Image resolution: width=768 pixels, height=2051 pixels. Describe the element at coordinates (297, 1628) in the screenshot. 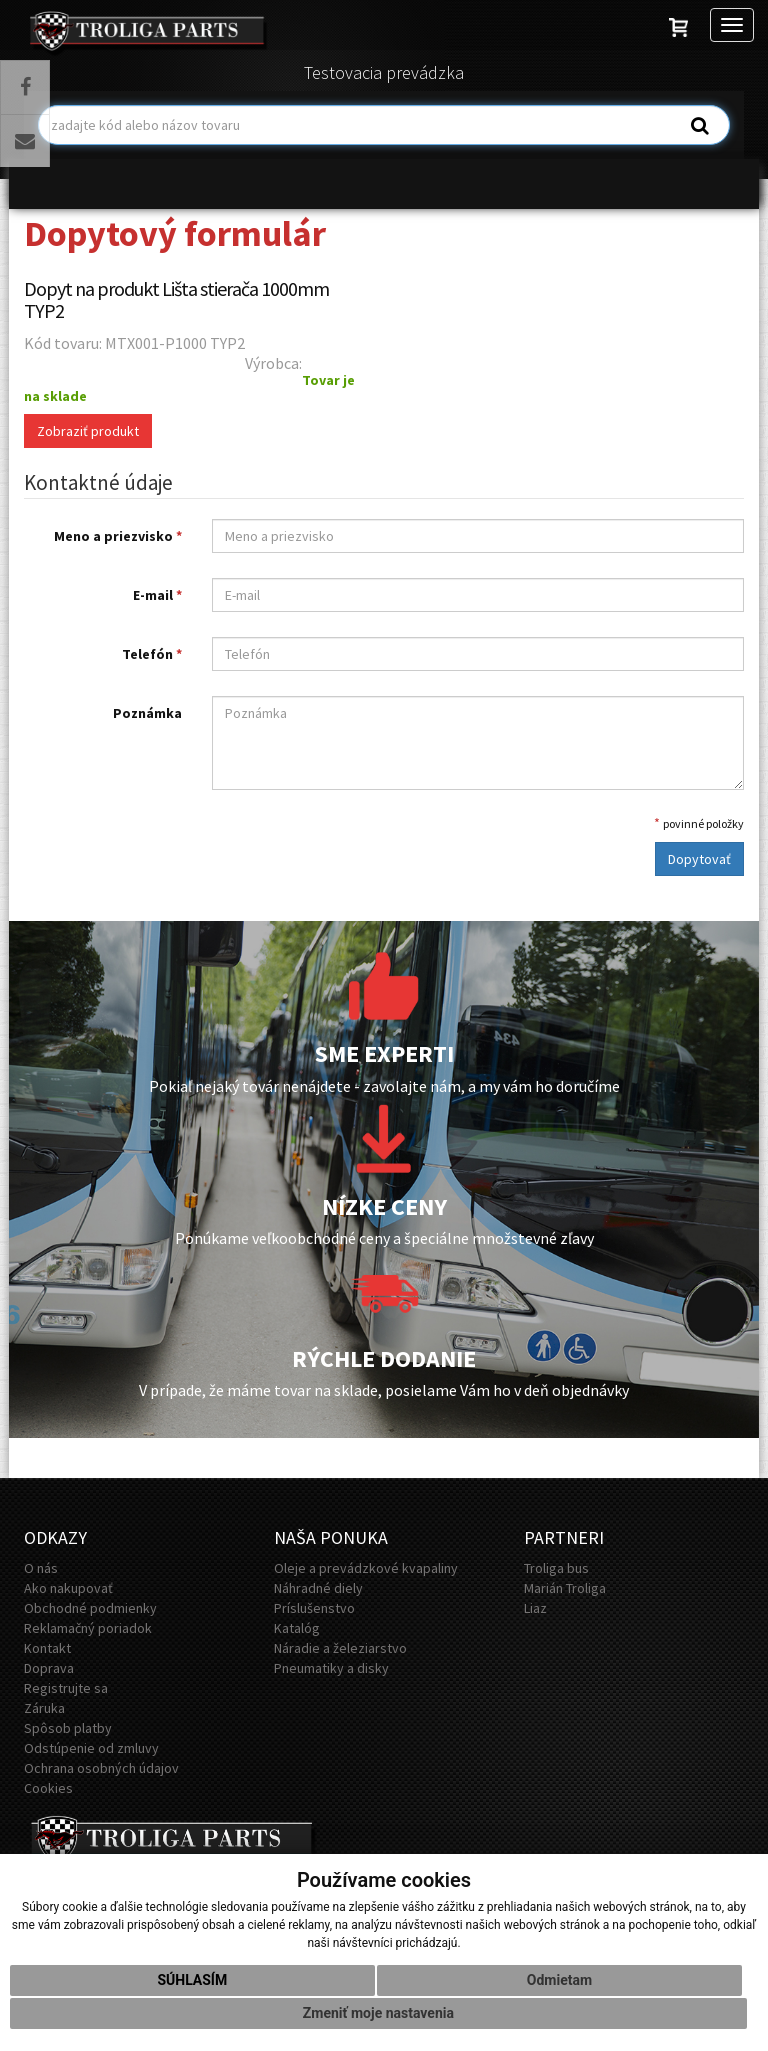

I see `Katalóg` at that location.